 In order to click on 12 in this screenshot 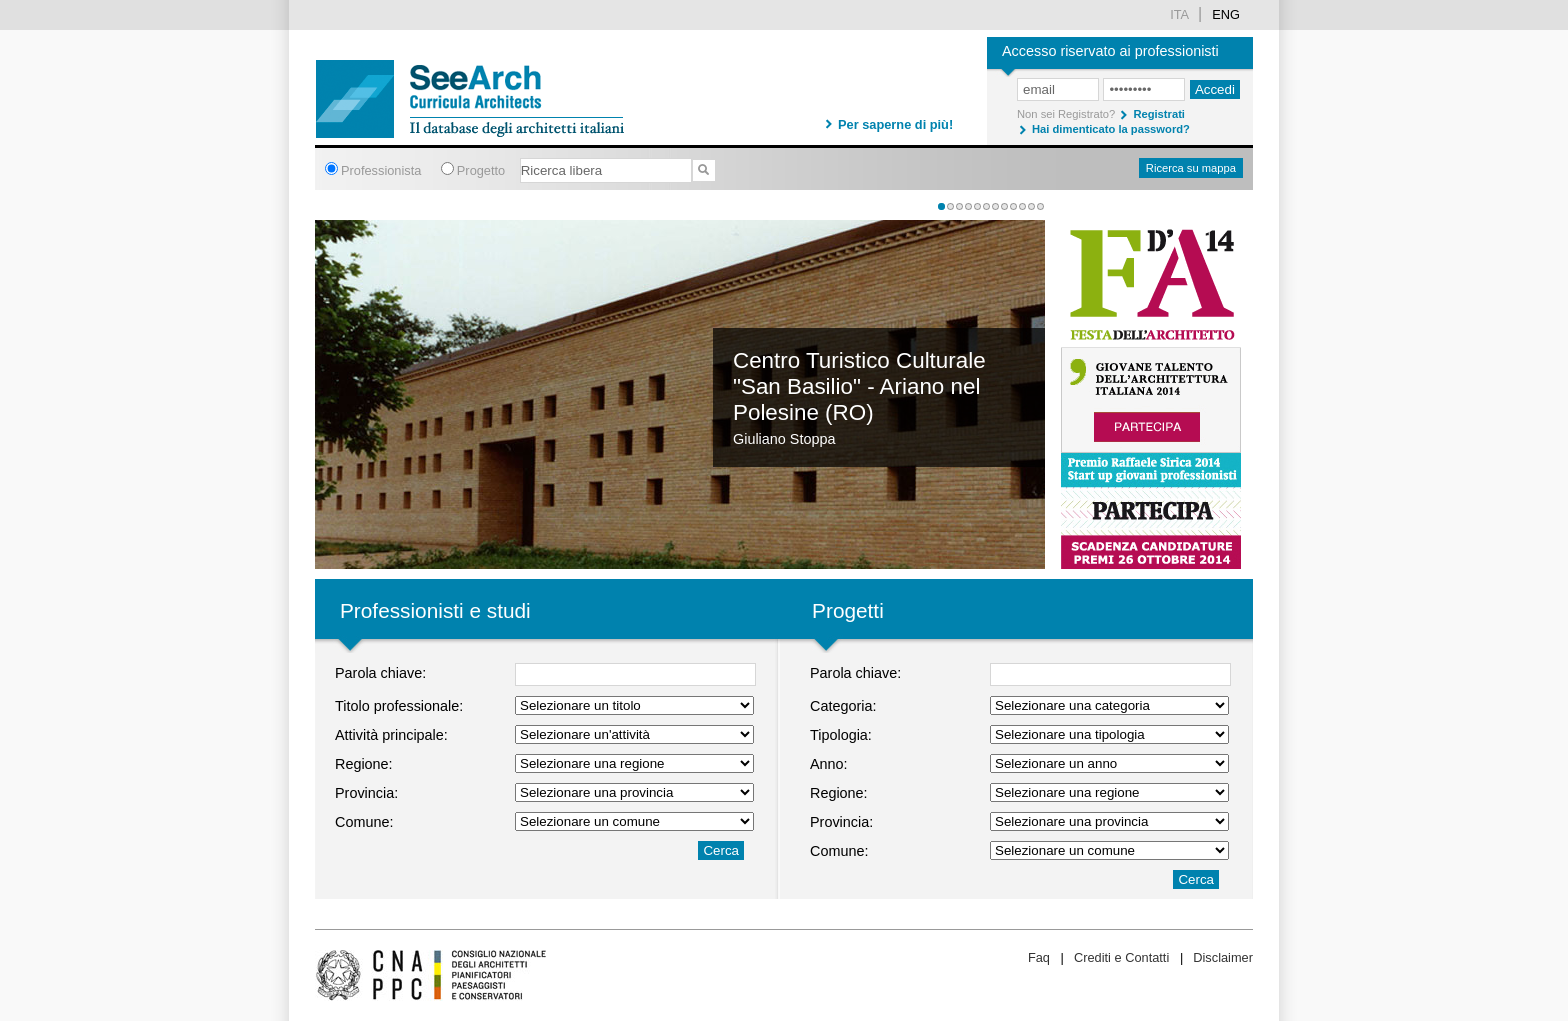, I will do `click(1040, 206)`.